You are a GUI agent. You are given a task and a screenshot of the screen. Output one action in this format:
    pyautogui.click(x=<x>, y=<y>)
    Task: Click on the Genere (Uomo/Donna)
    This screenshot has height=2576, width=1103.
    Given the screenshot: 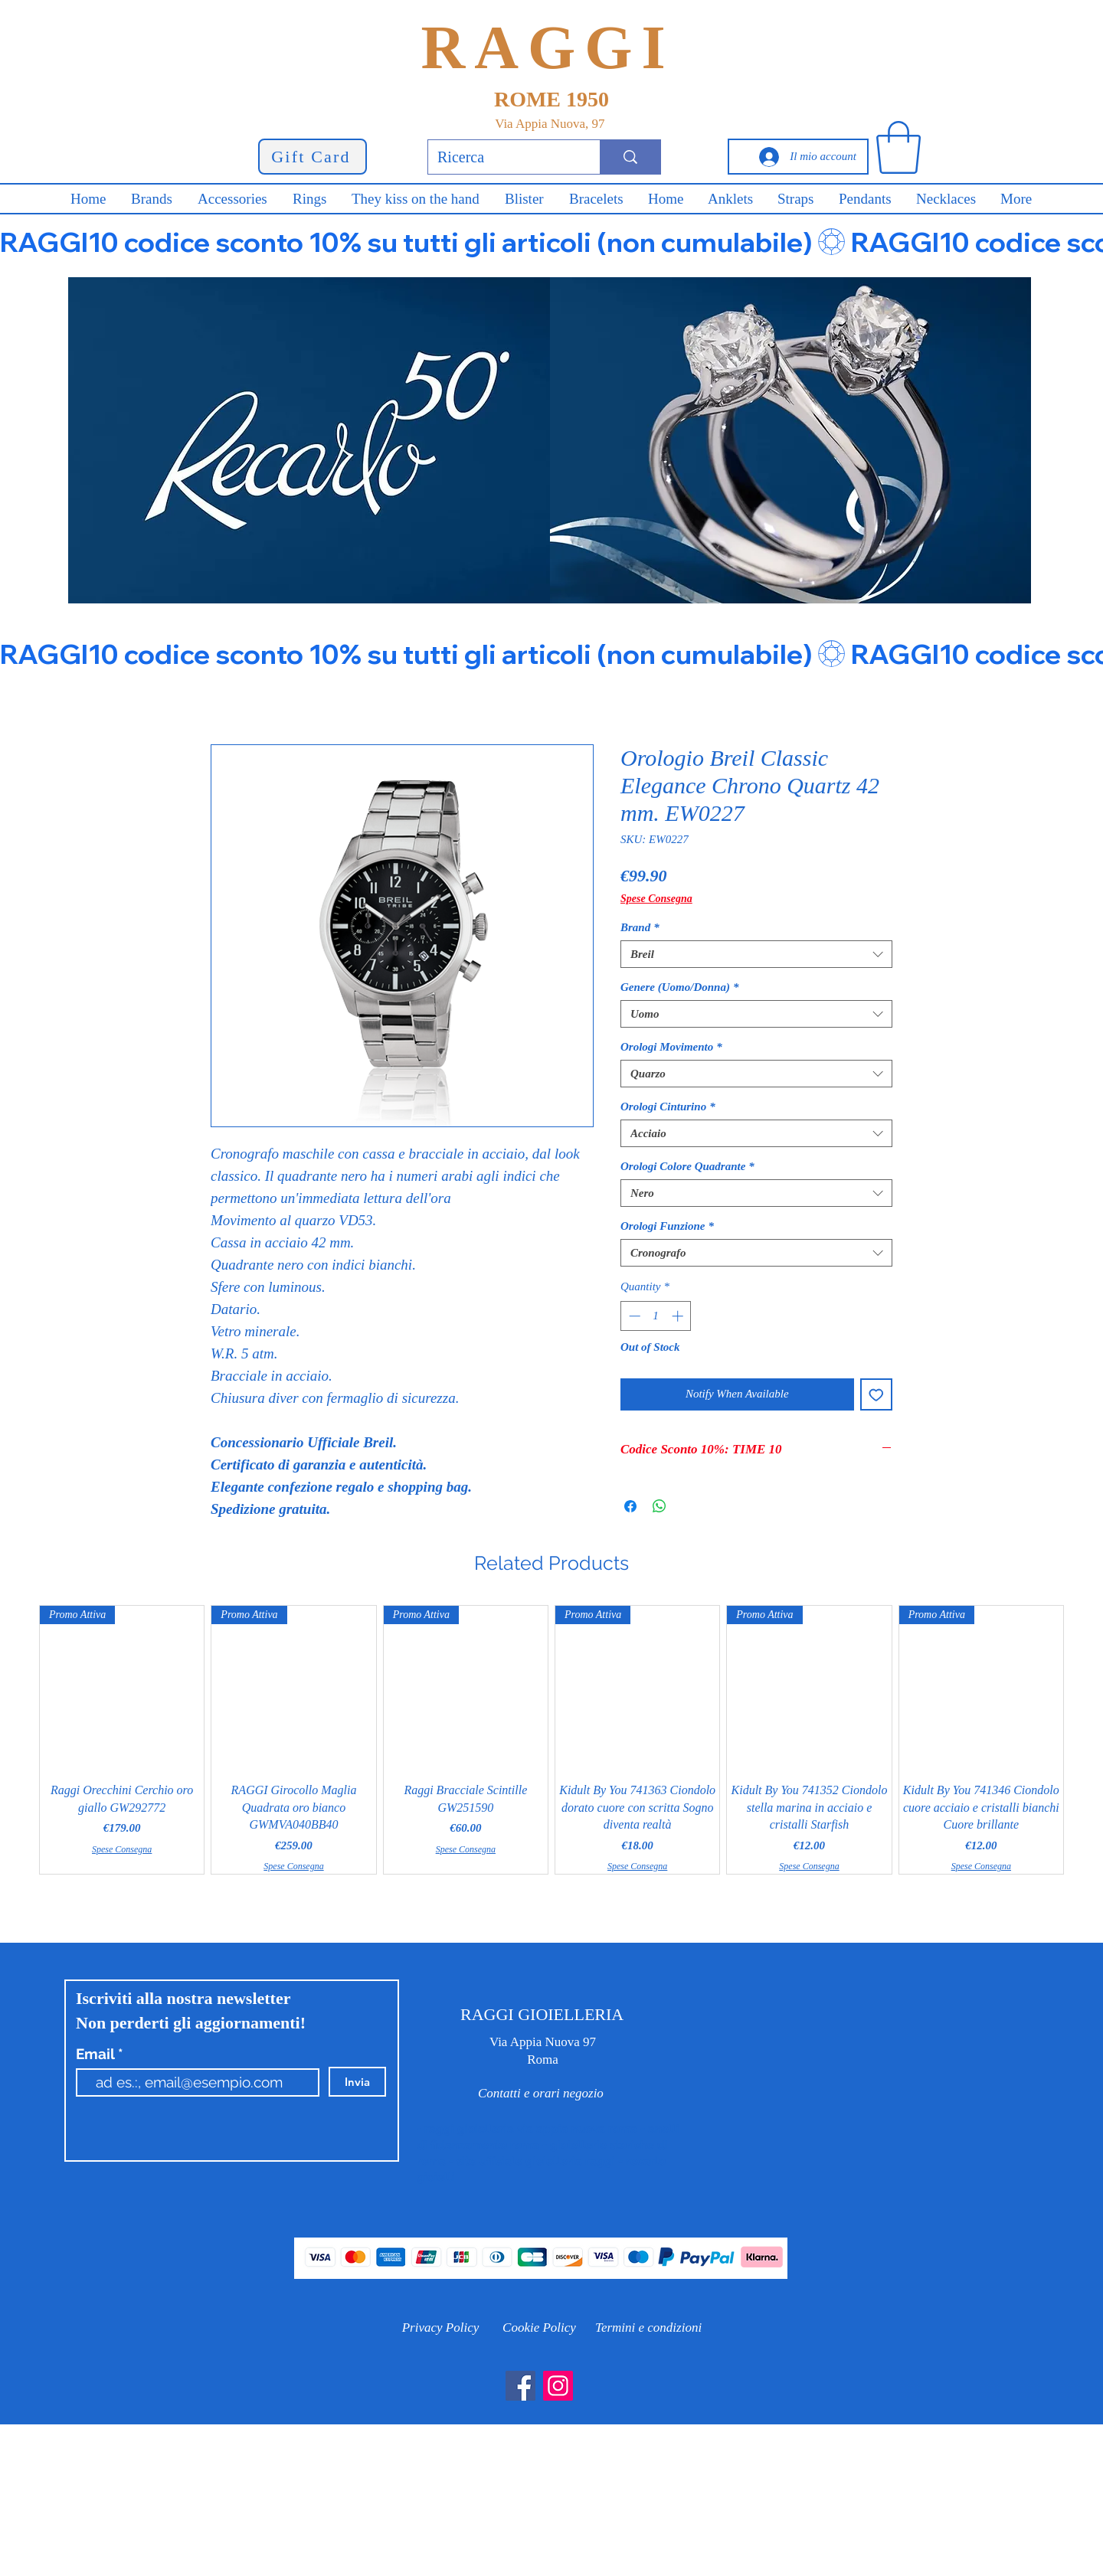 What is the action you would take?
    pyautogui.click(x=679, y=987)
    